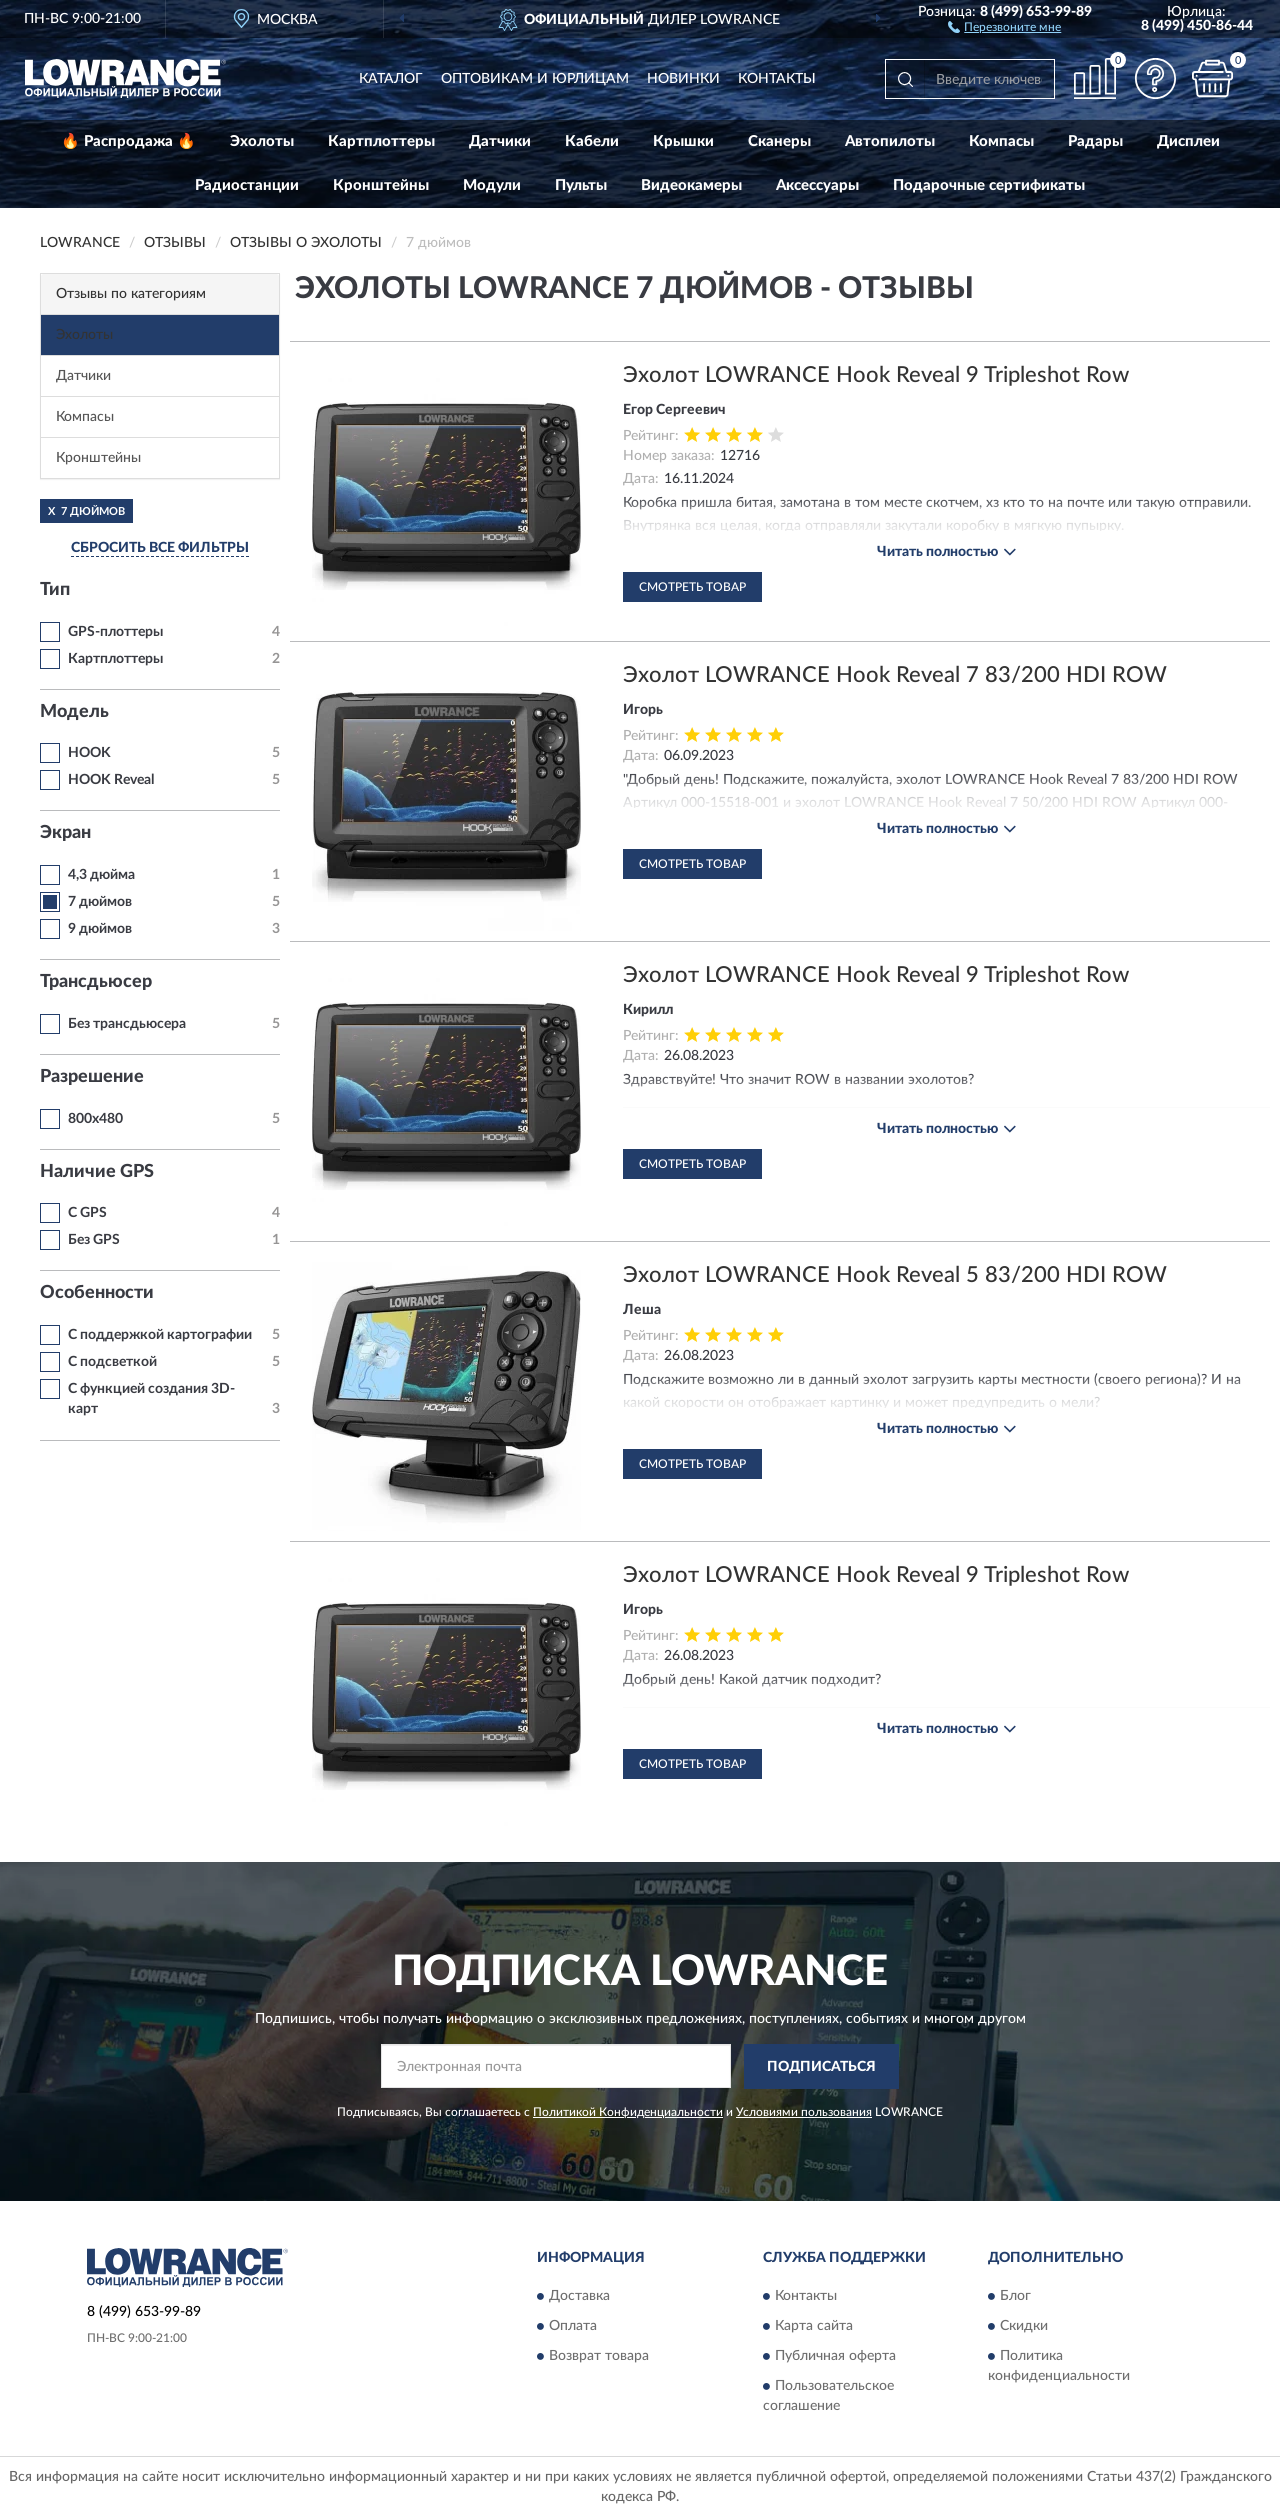  Describe the element at coordinates (592, 141) in the screenshot. I see `Кабели` at that location.